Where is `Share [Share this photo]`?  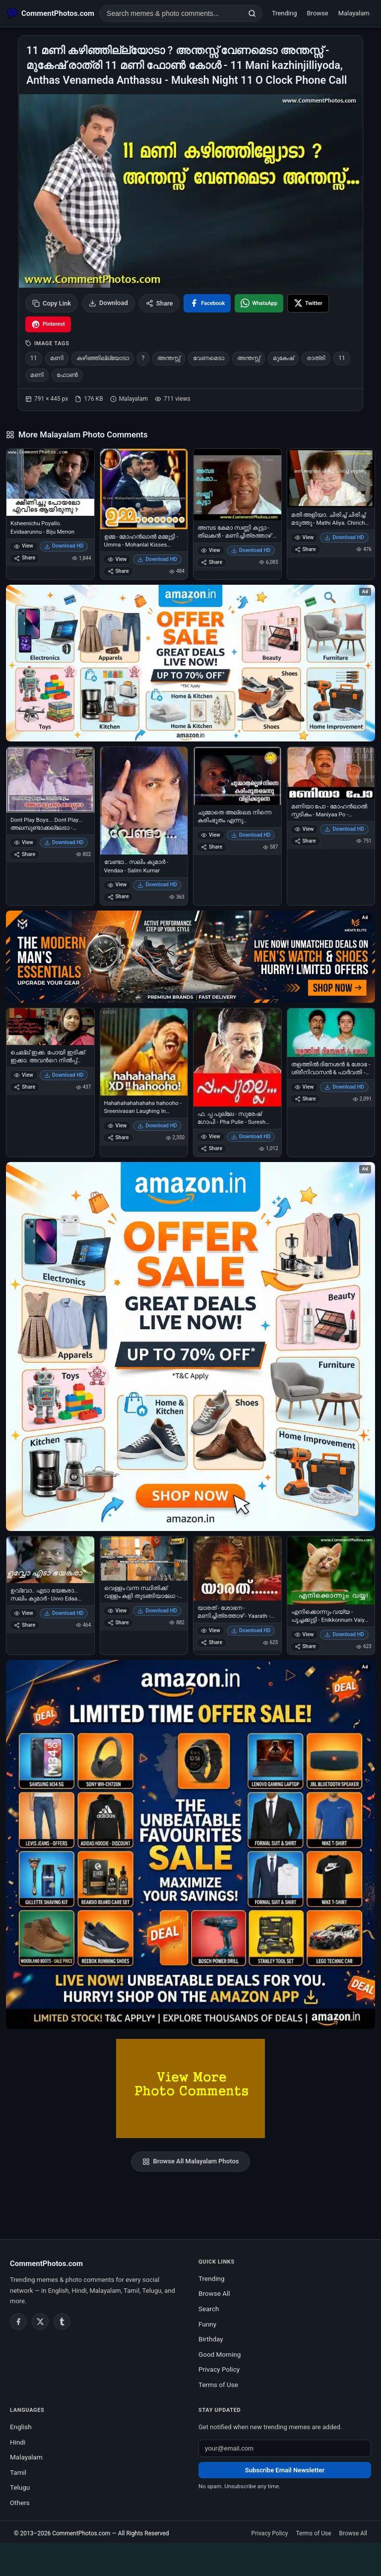
Share [Share this photo] is located at coordinates (159, 303).